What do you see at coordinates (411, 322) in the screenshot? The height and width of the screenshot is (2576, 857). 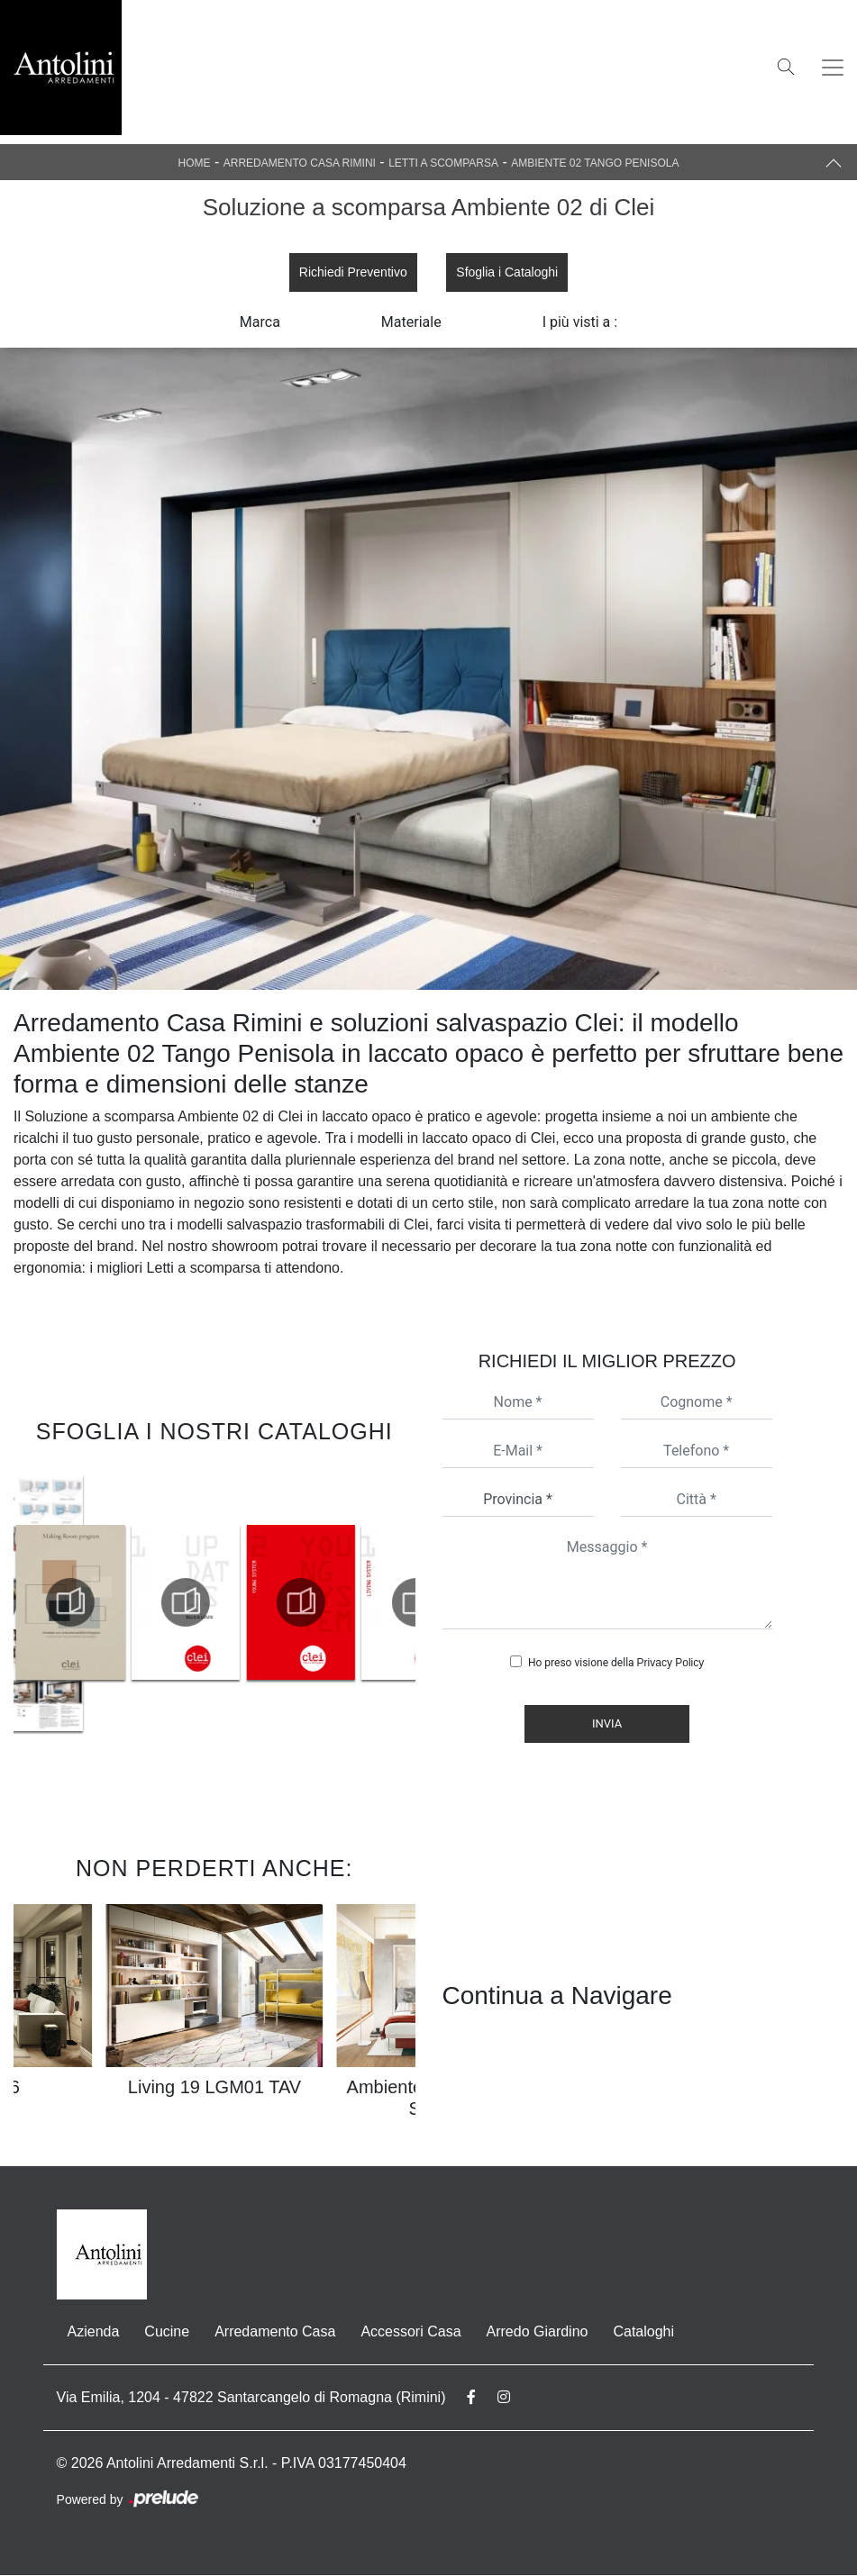 I see `Materiale [button]` at bounding box center [411, 322].